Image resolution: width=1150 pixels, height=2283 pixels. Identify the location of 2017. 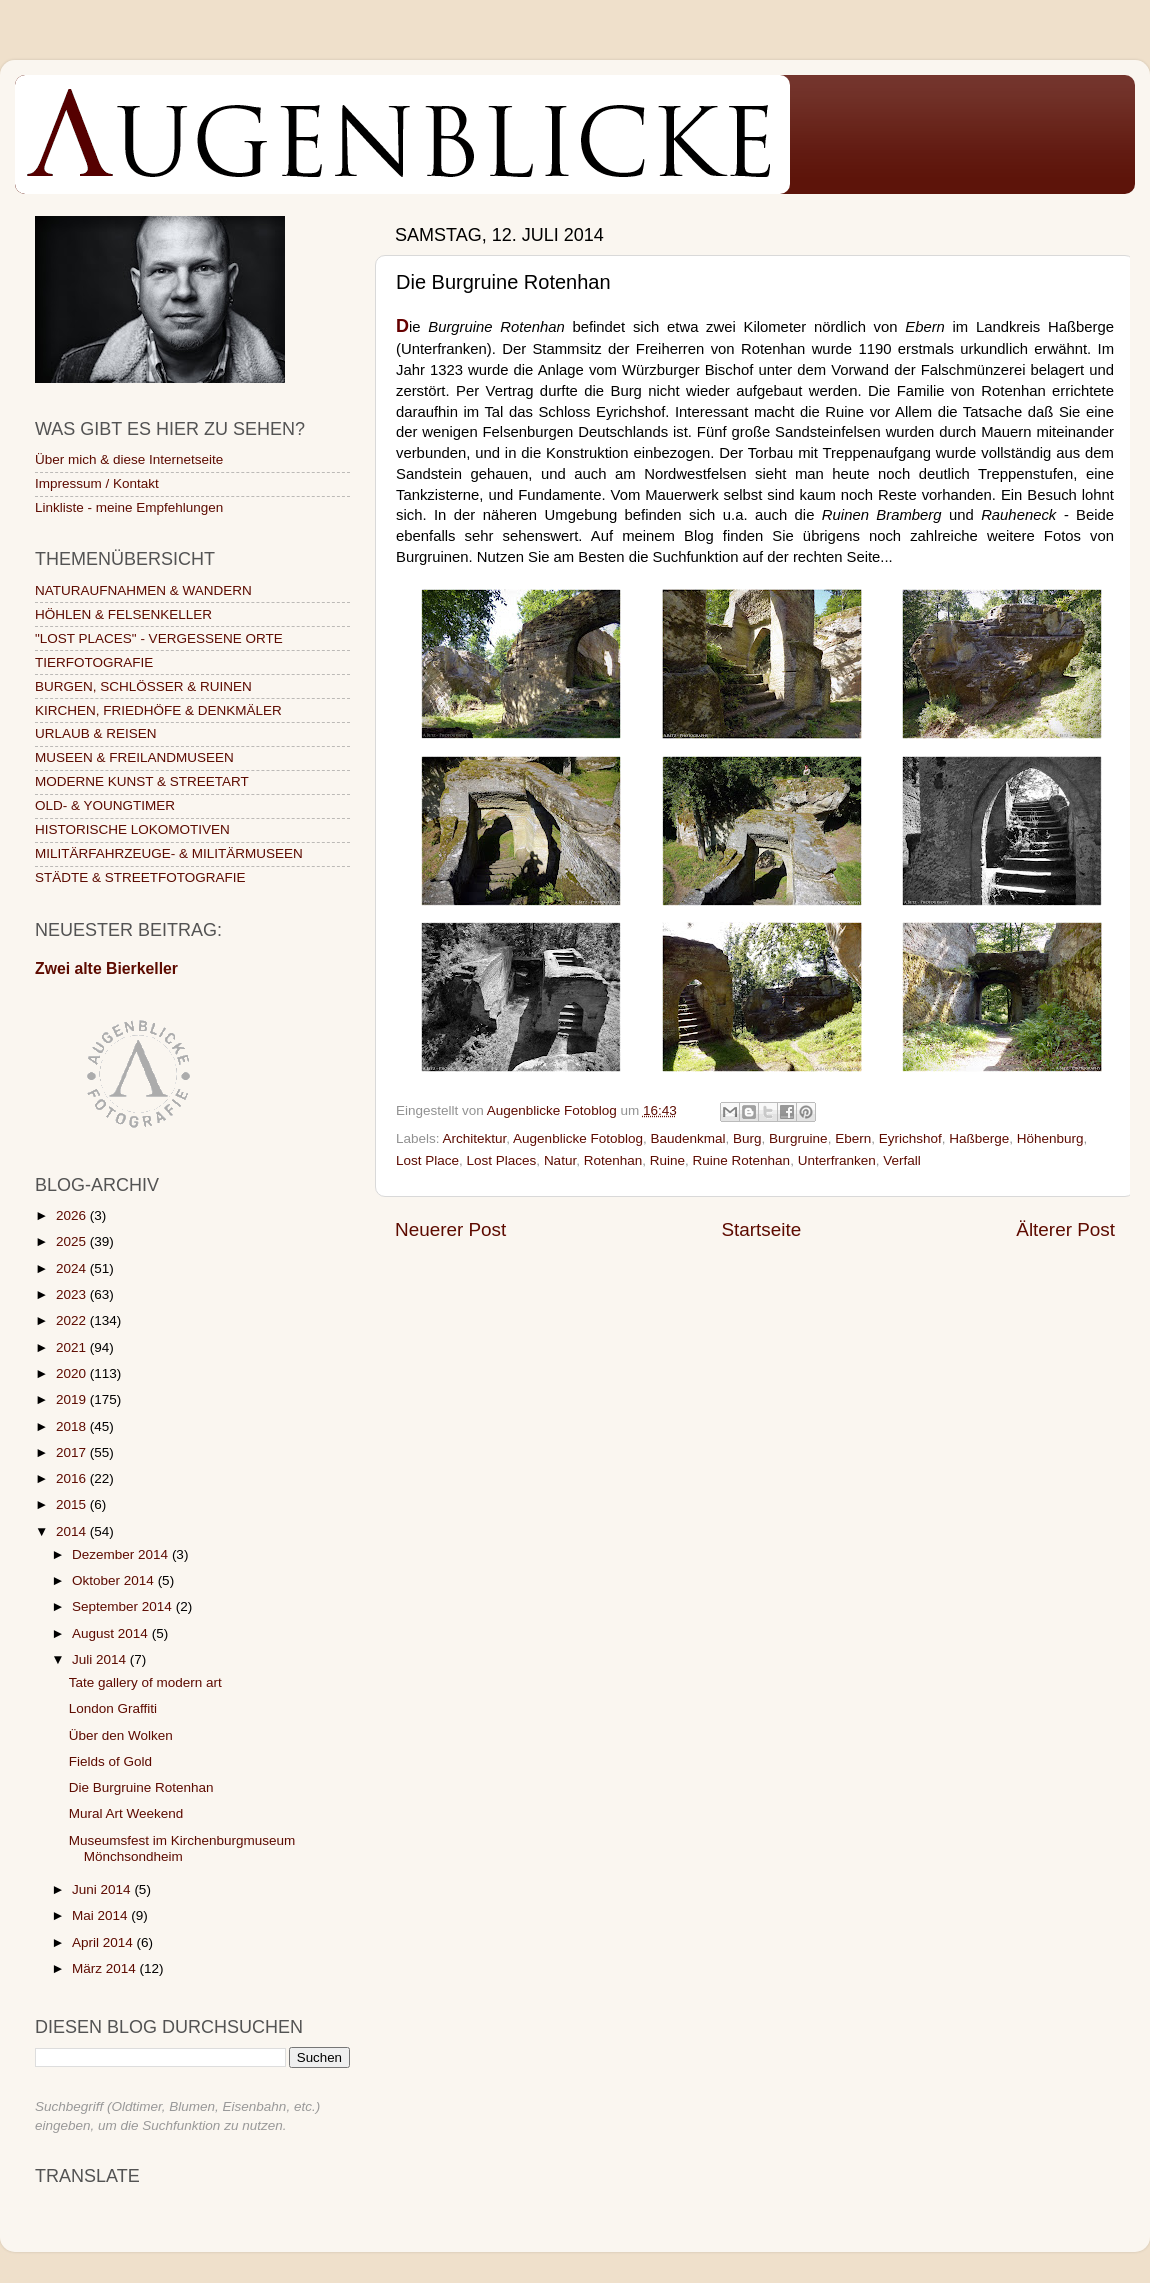
(73, 1452).